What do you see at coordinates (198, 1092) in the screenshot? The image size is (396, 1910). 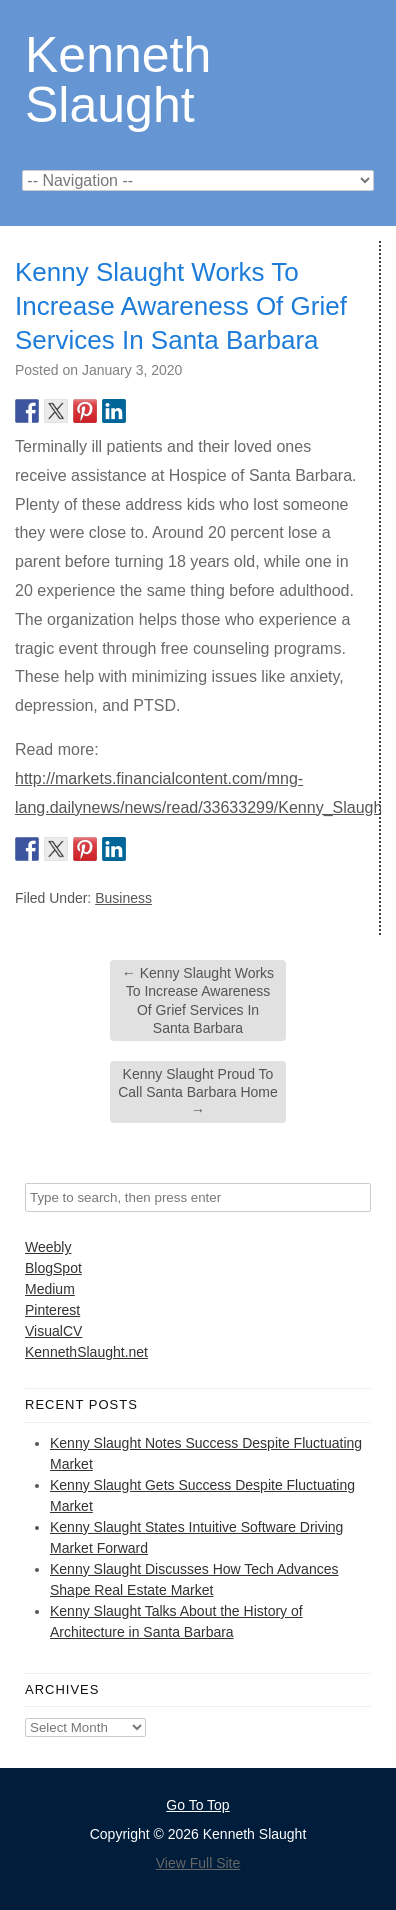 I see `Kenny Slaught Proud To Call Santa Barbara Home` at bounding box center [198, 1092].